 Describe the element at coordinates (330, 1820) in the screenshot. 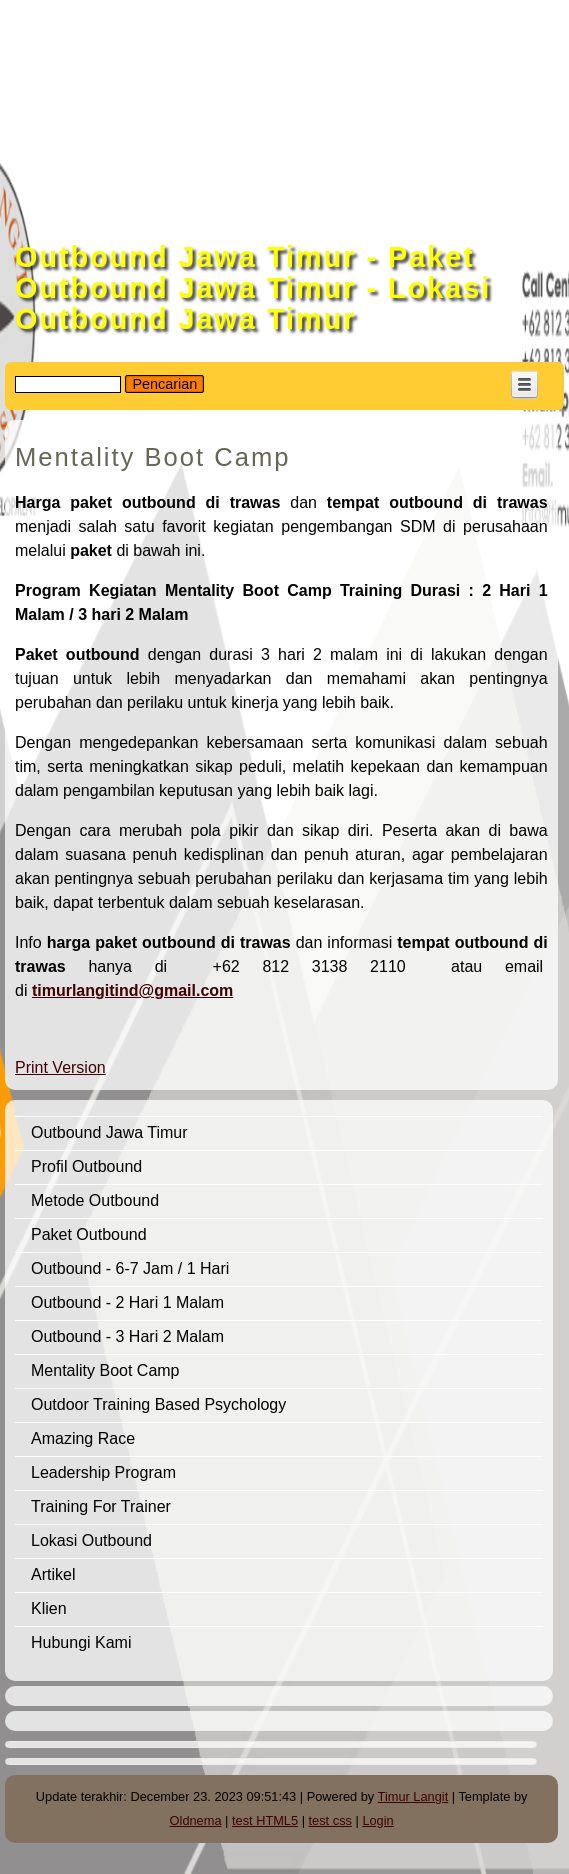

I see `test css` at that location.